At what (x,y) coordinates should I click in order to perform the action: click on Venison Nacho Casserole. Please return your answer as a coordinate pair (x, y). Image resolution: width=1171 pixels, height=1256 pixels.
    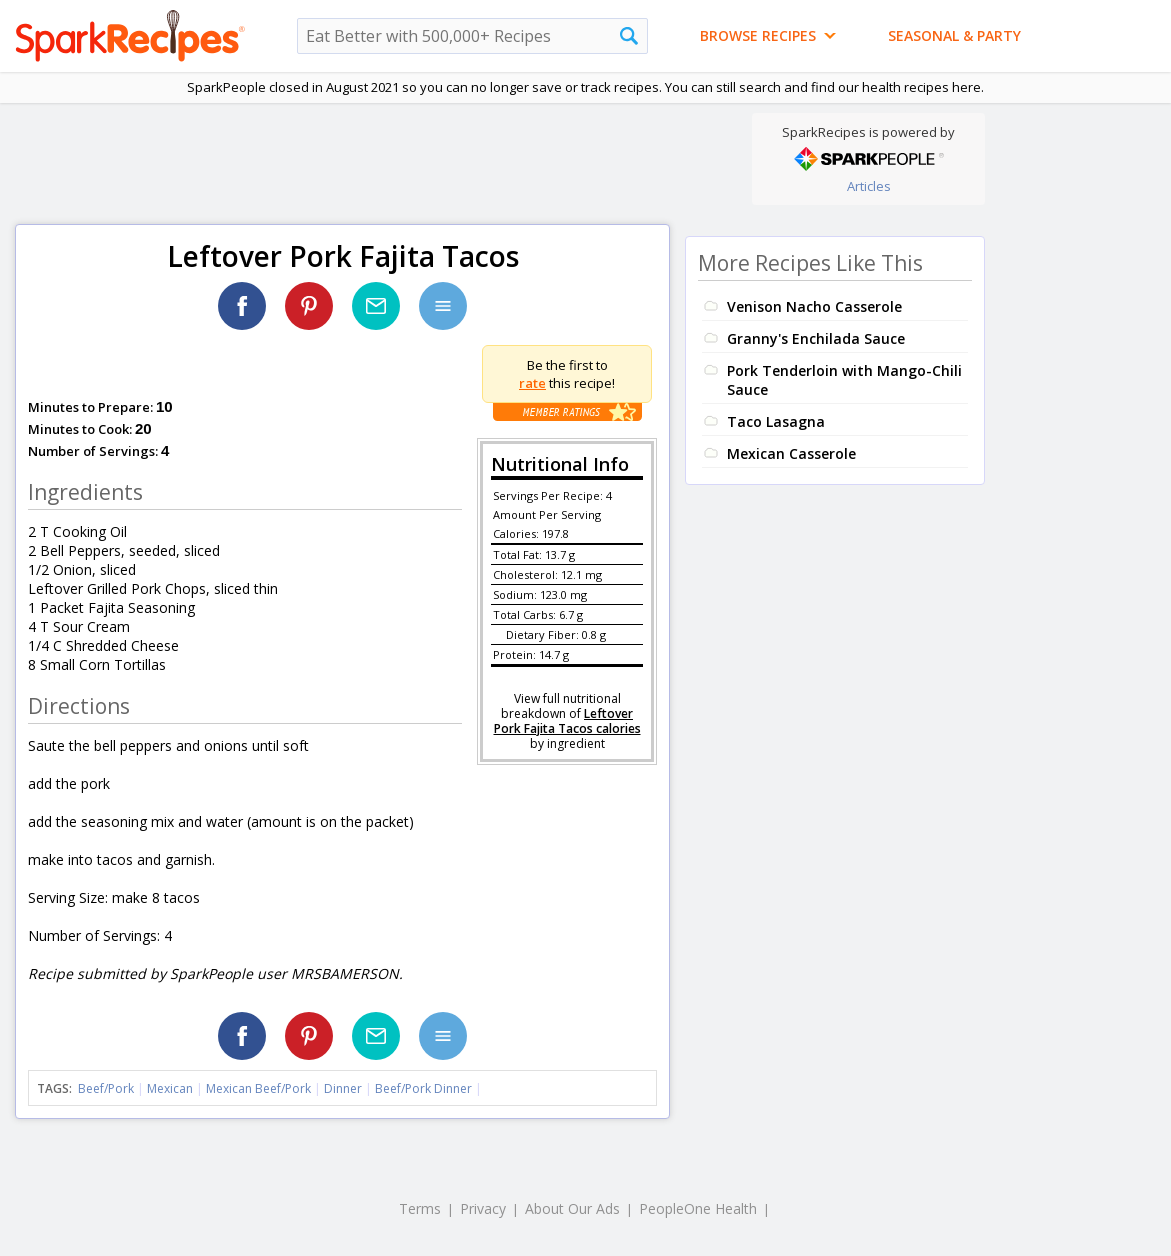
    Looking at the image, I should click on (814, 306).